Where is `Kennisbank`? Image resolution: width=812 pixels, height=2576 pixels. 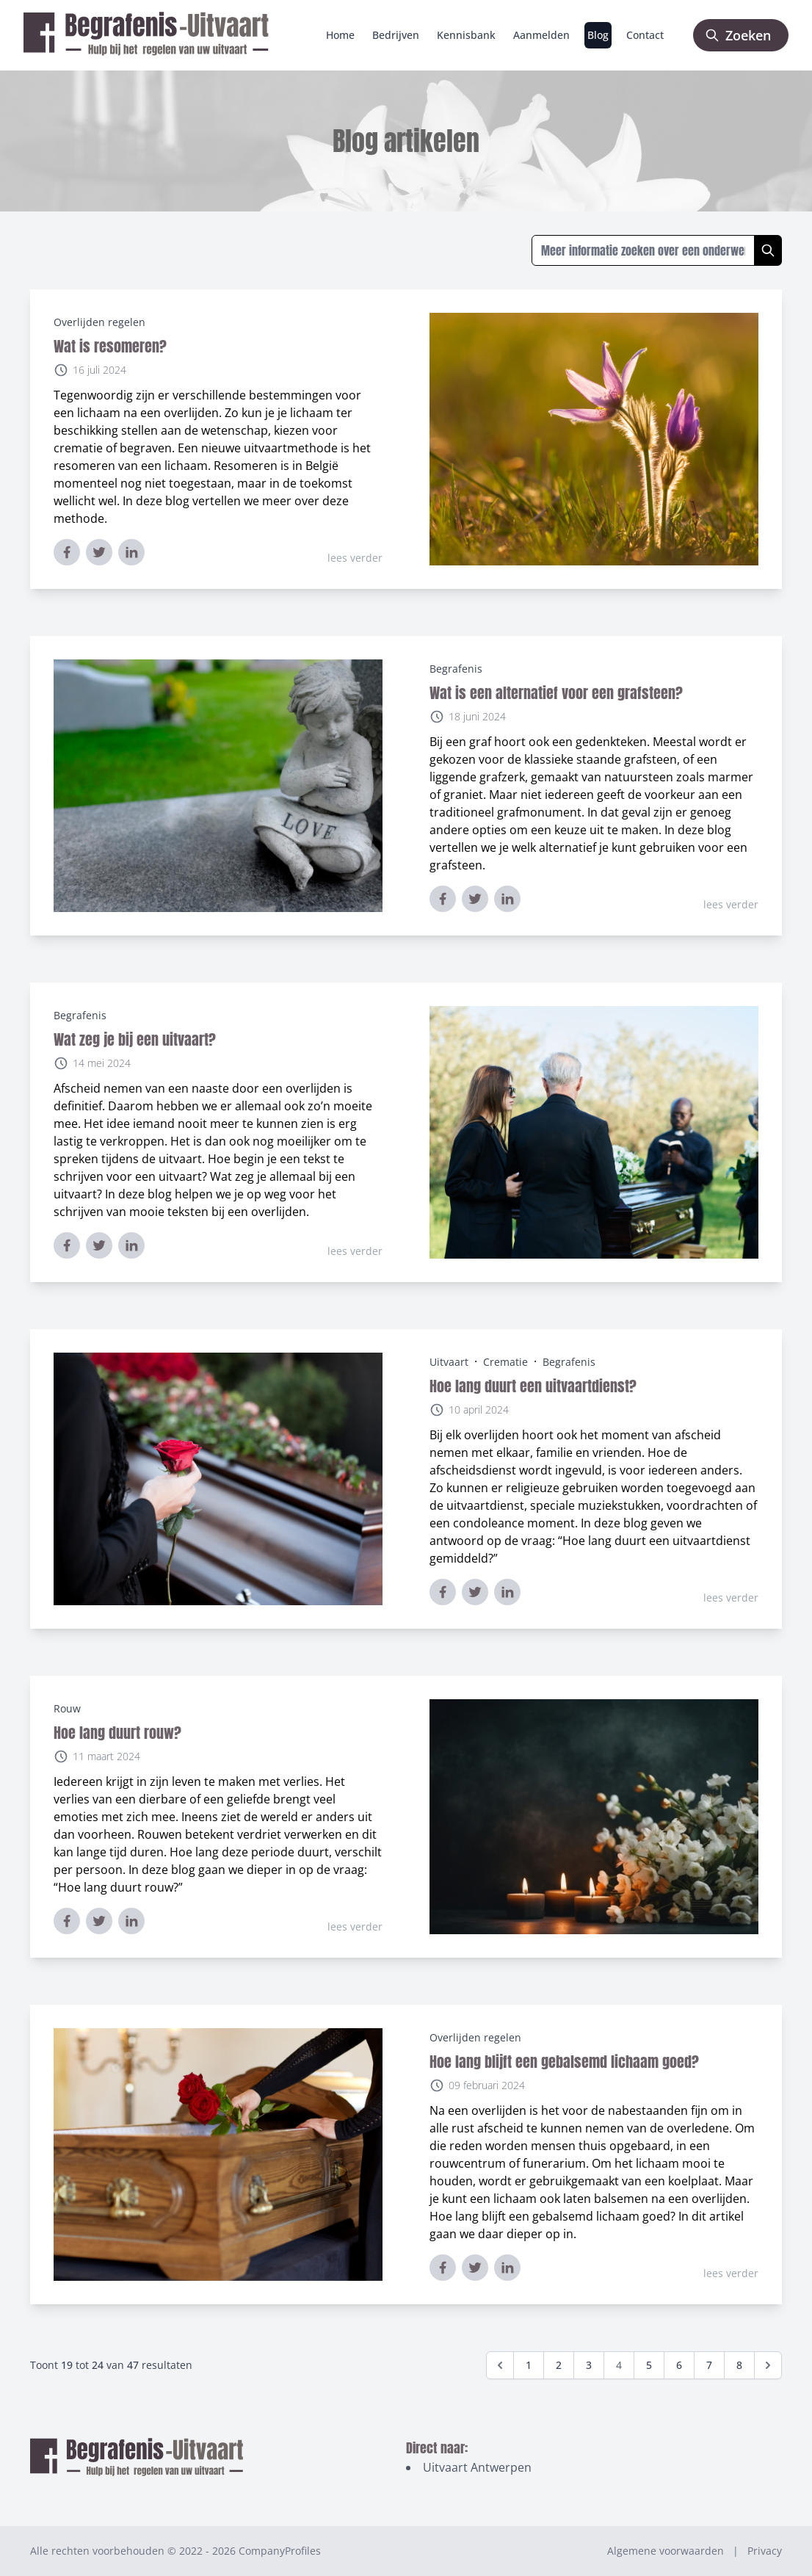
Kennisbank is located at coordinates (466, 35).